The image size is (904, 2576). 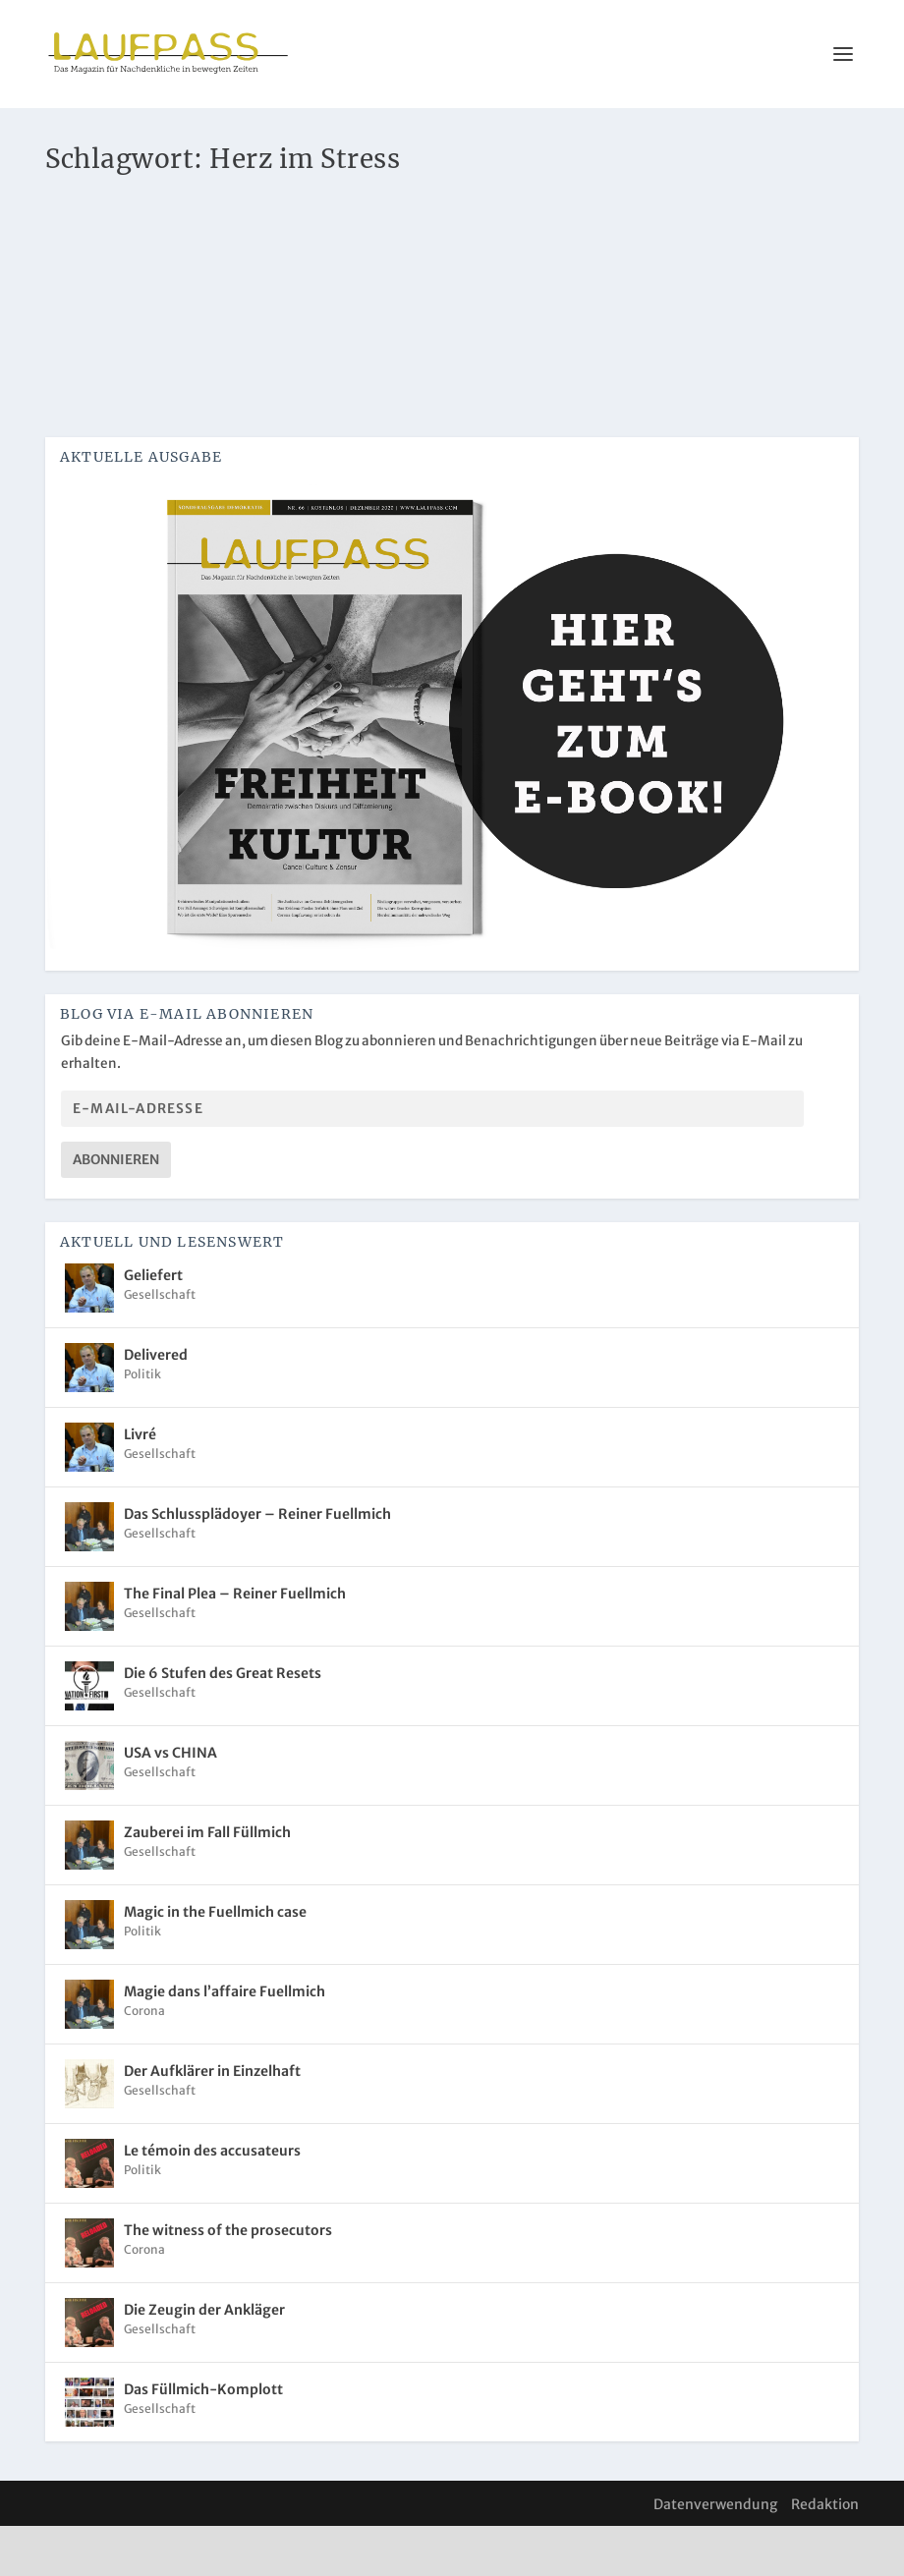 I want to click on Der Aufklärer in Einzelhaft, so click(x=212, y=2121).